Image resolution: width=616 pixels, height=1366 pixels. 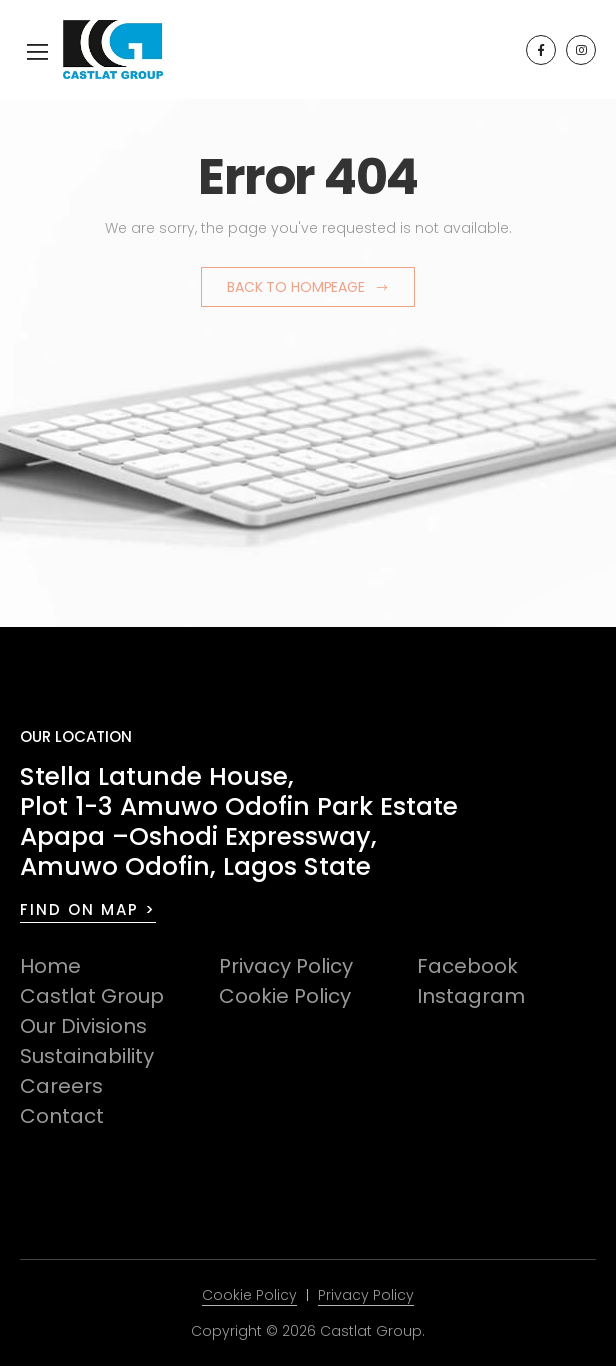 I want to click on Sustainability, so click(x=87, y=1056).